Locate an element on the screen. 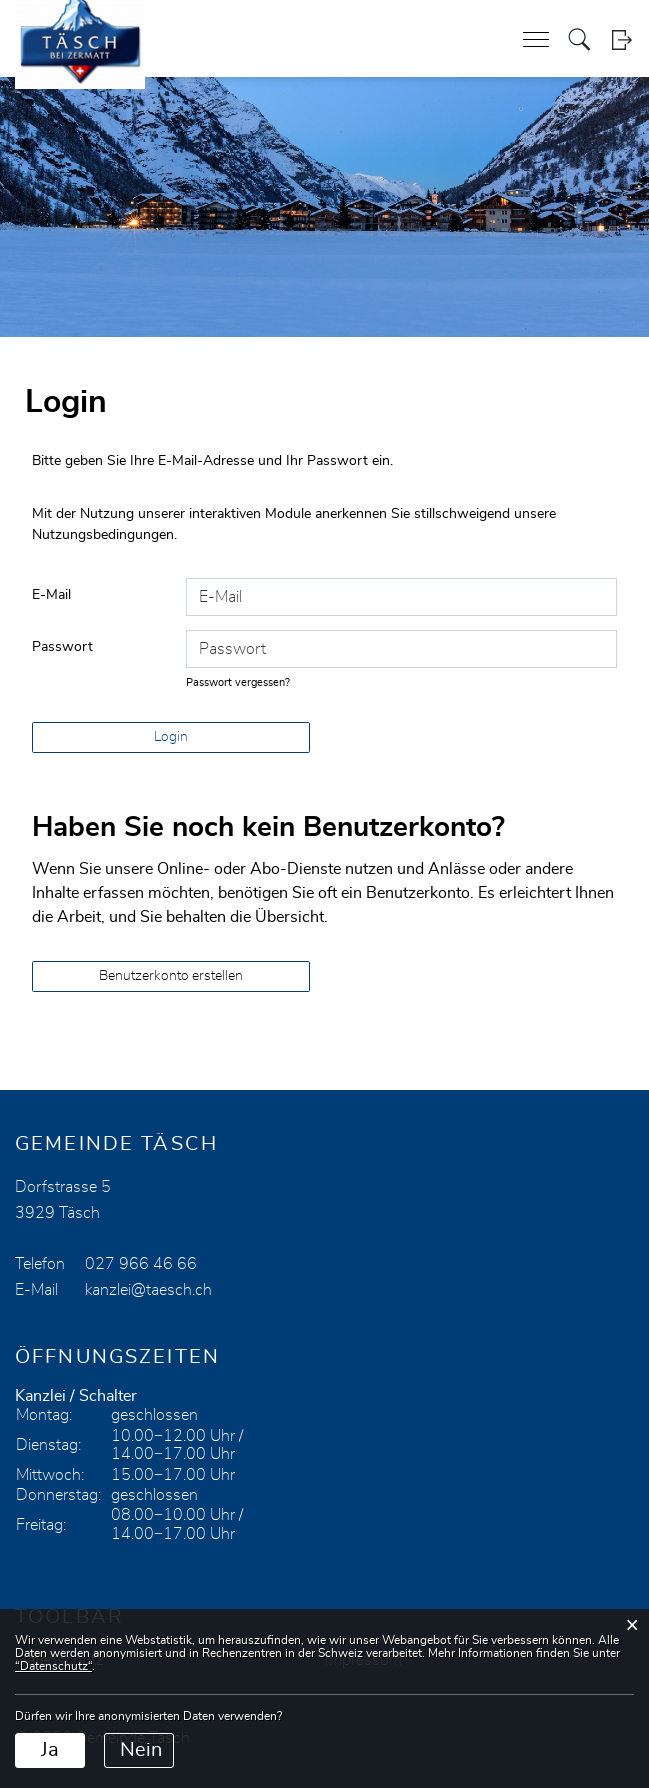  Ja is located at coordinates (50, 1750).